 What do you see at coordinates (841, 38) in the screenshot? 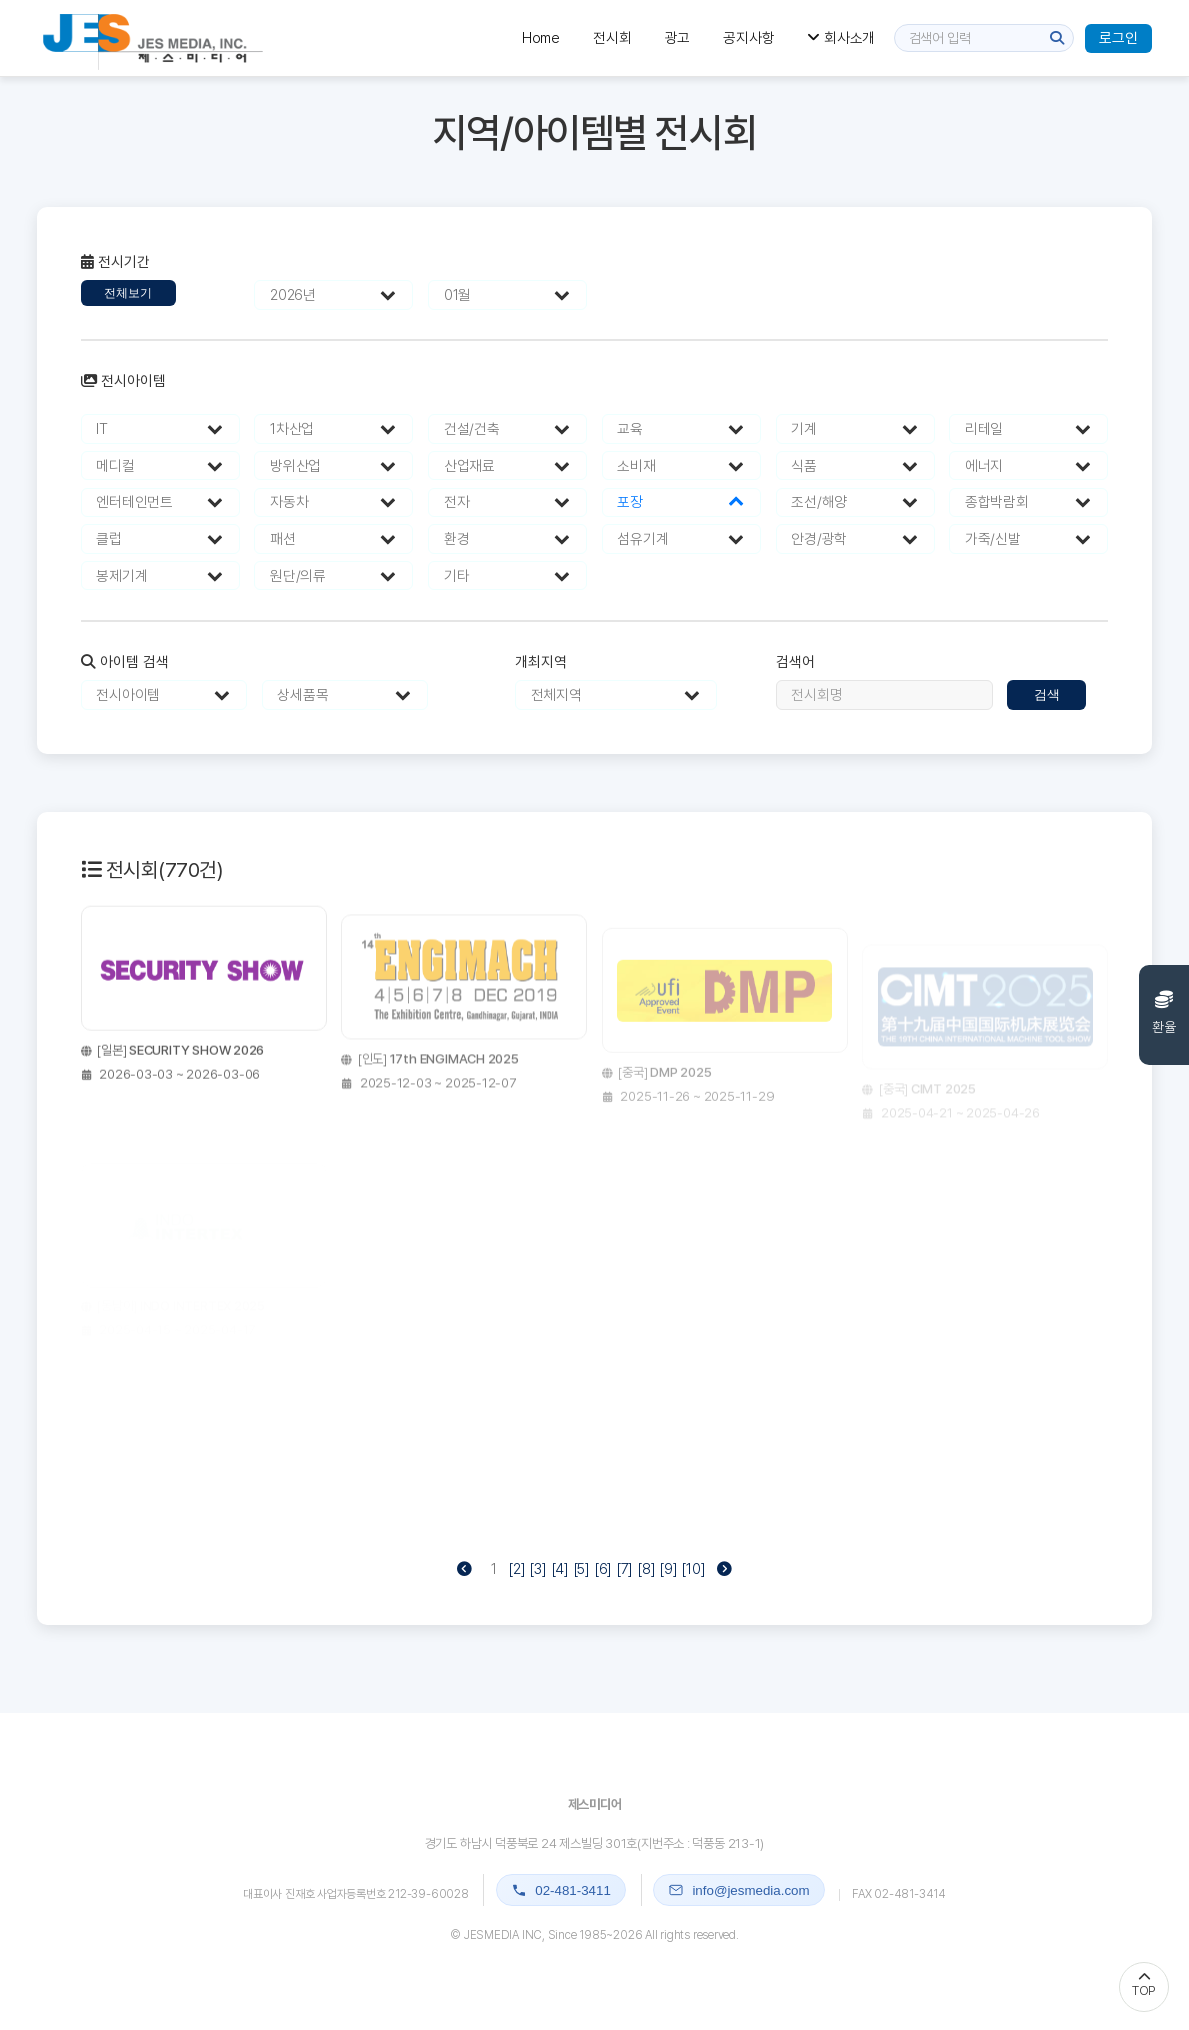
I see `회사소개` at bounding box center [841, 38].